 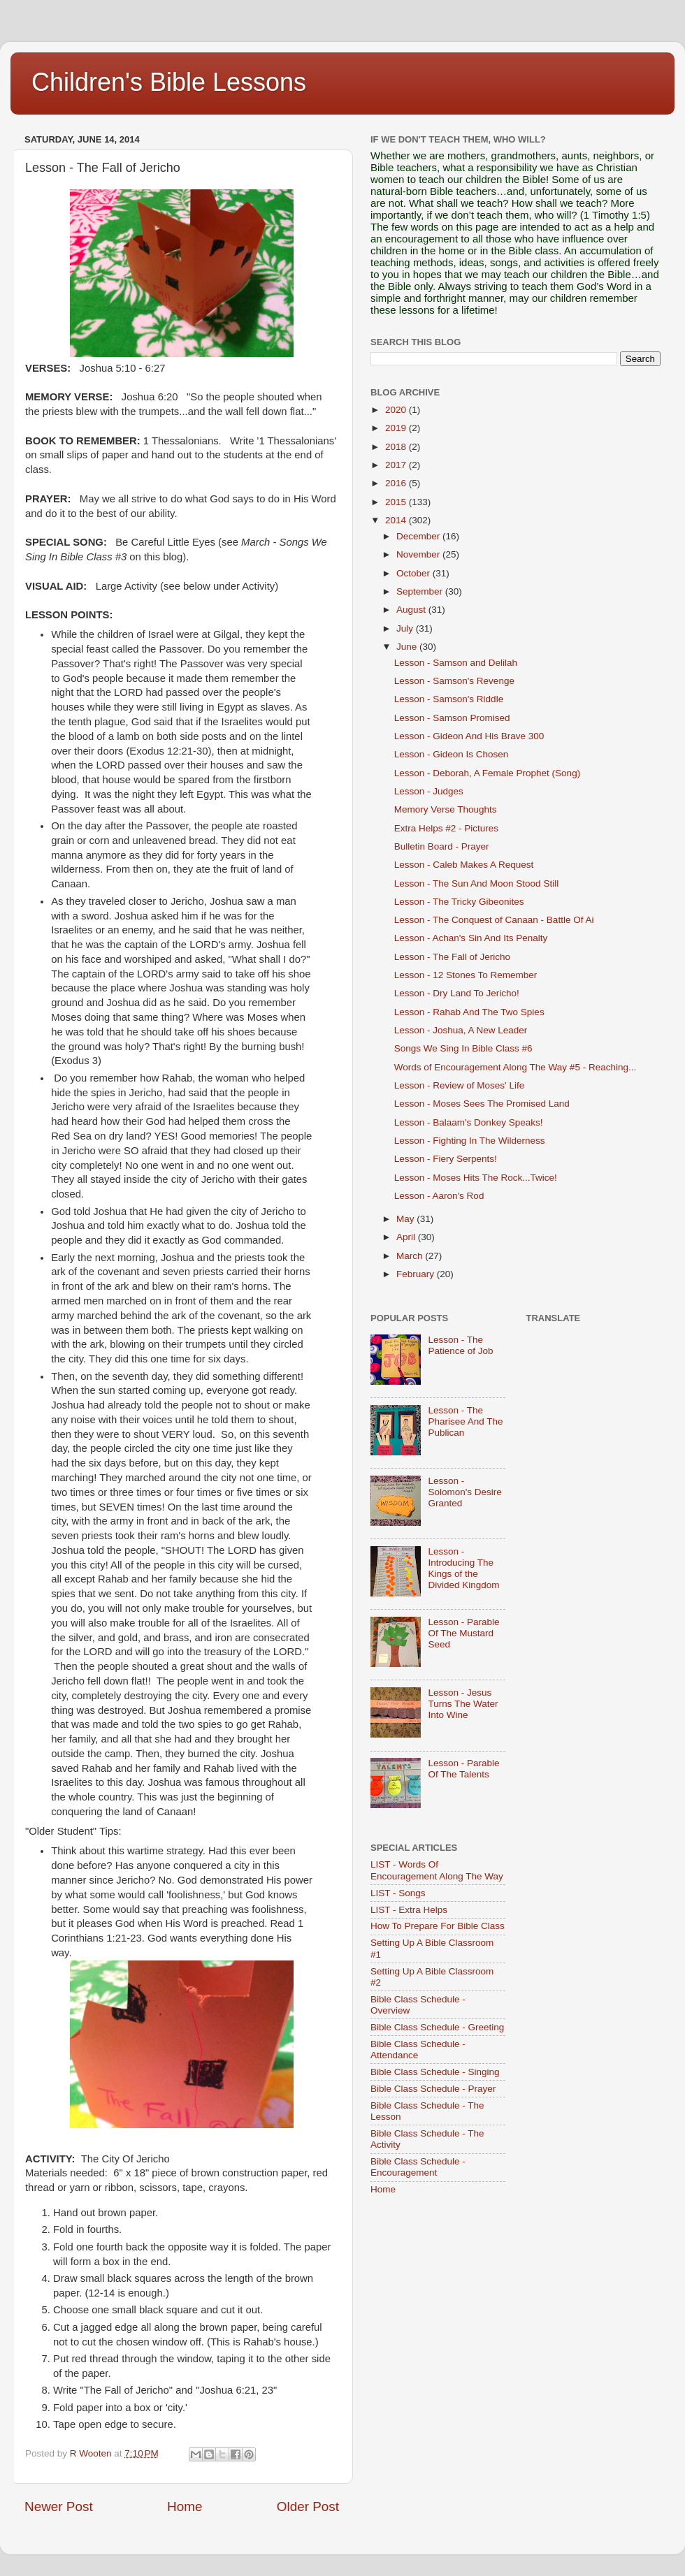 What do you see at coordinates (416, 1274) in the screenshot?
I see `February` at bounding box center [416, 1274].